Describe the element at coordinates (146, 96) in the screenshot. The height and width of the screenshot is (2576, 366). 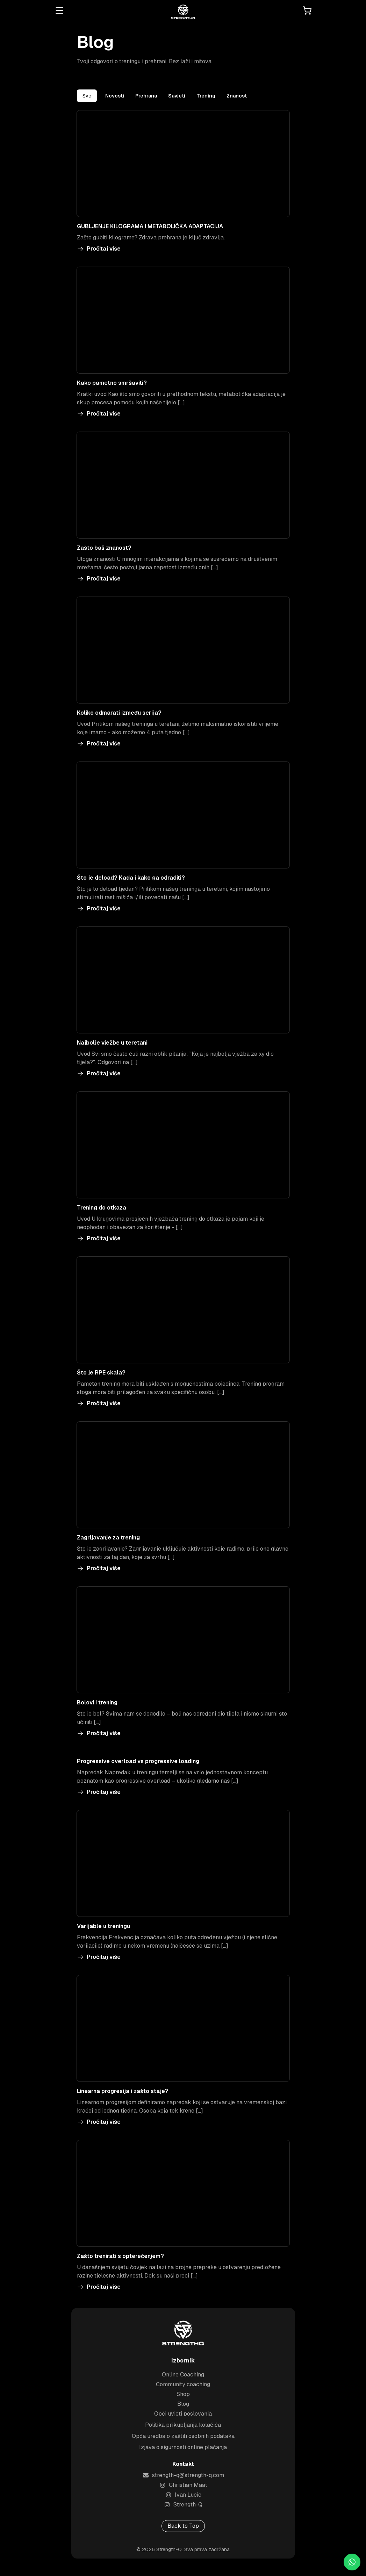
I see `Prehrana` at that location.